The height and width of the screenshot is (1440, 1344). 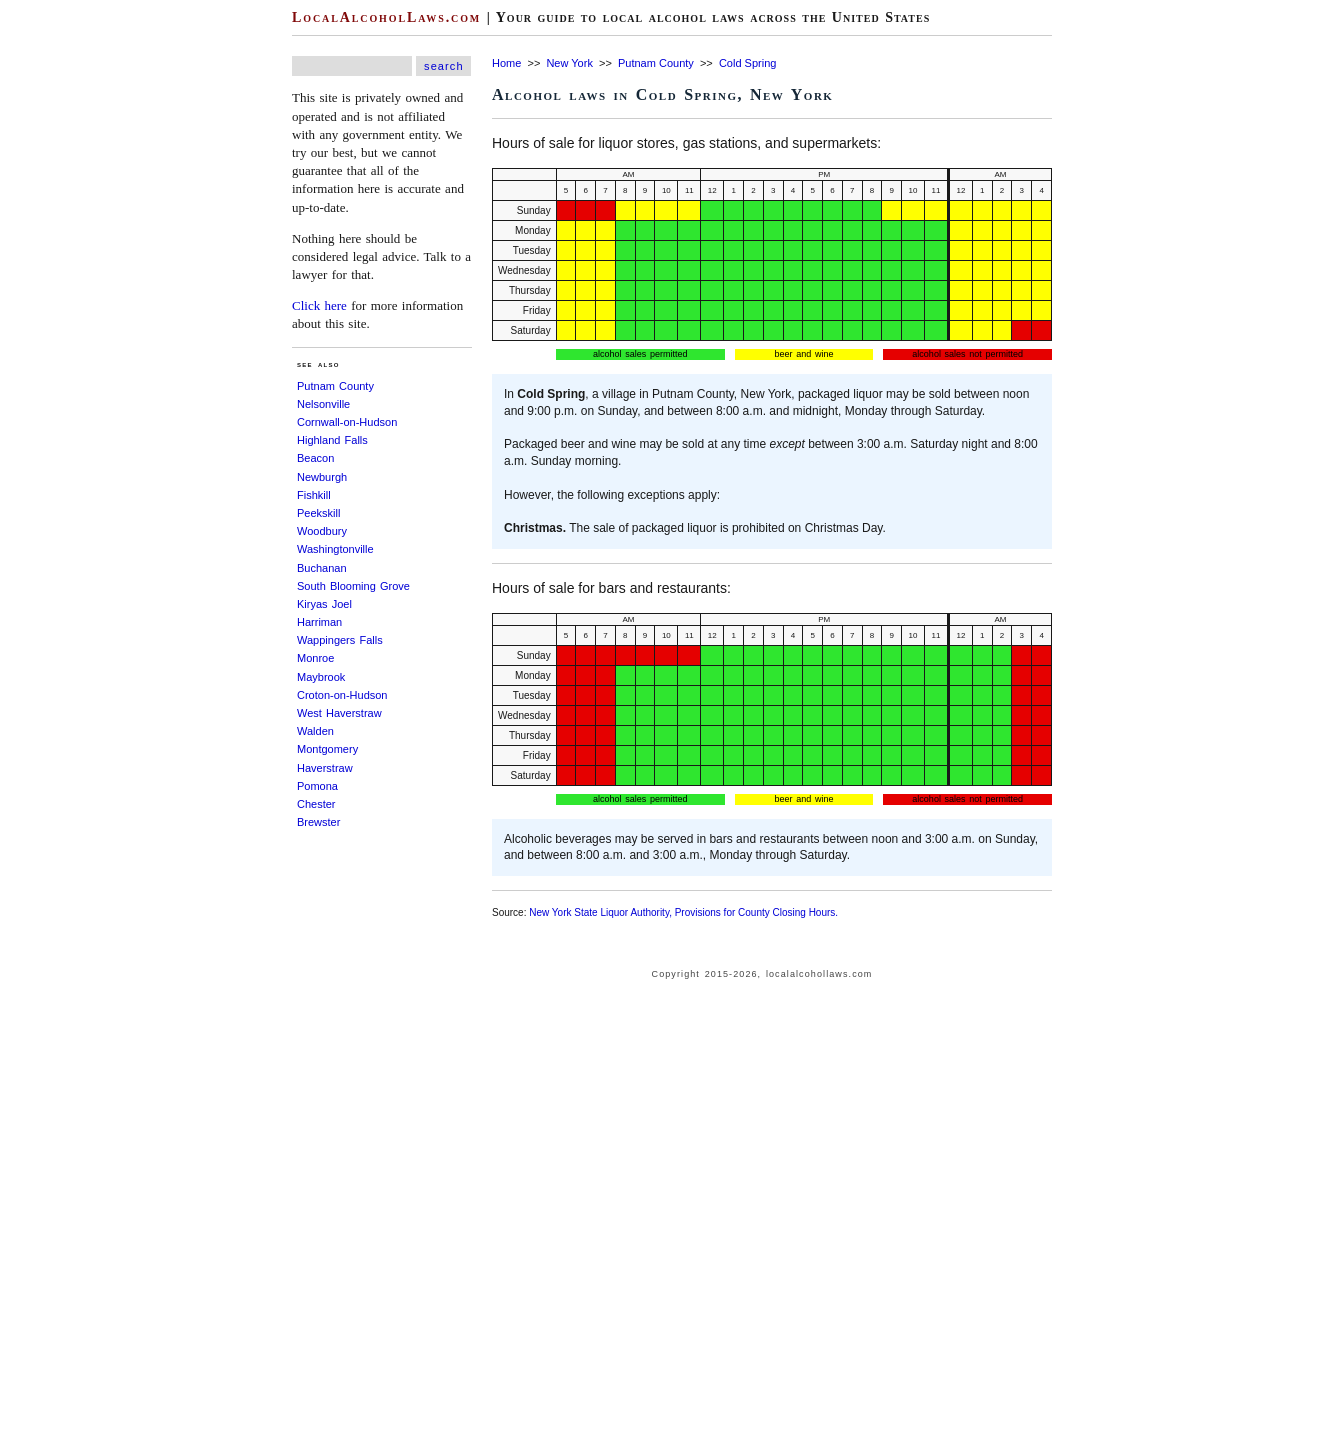 What do you see at coordinates (319, 622) in the screenshot?
I see `Harriman` at bounding box center [319, 622].